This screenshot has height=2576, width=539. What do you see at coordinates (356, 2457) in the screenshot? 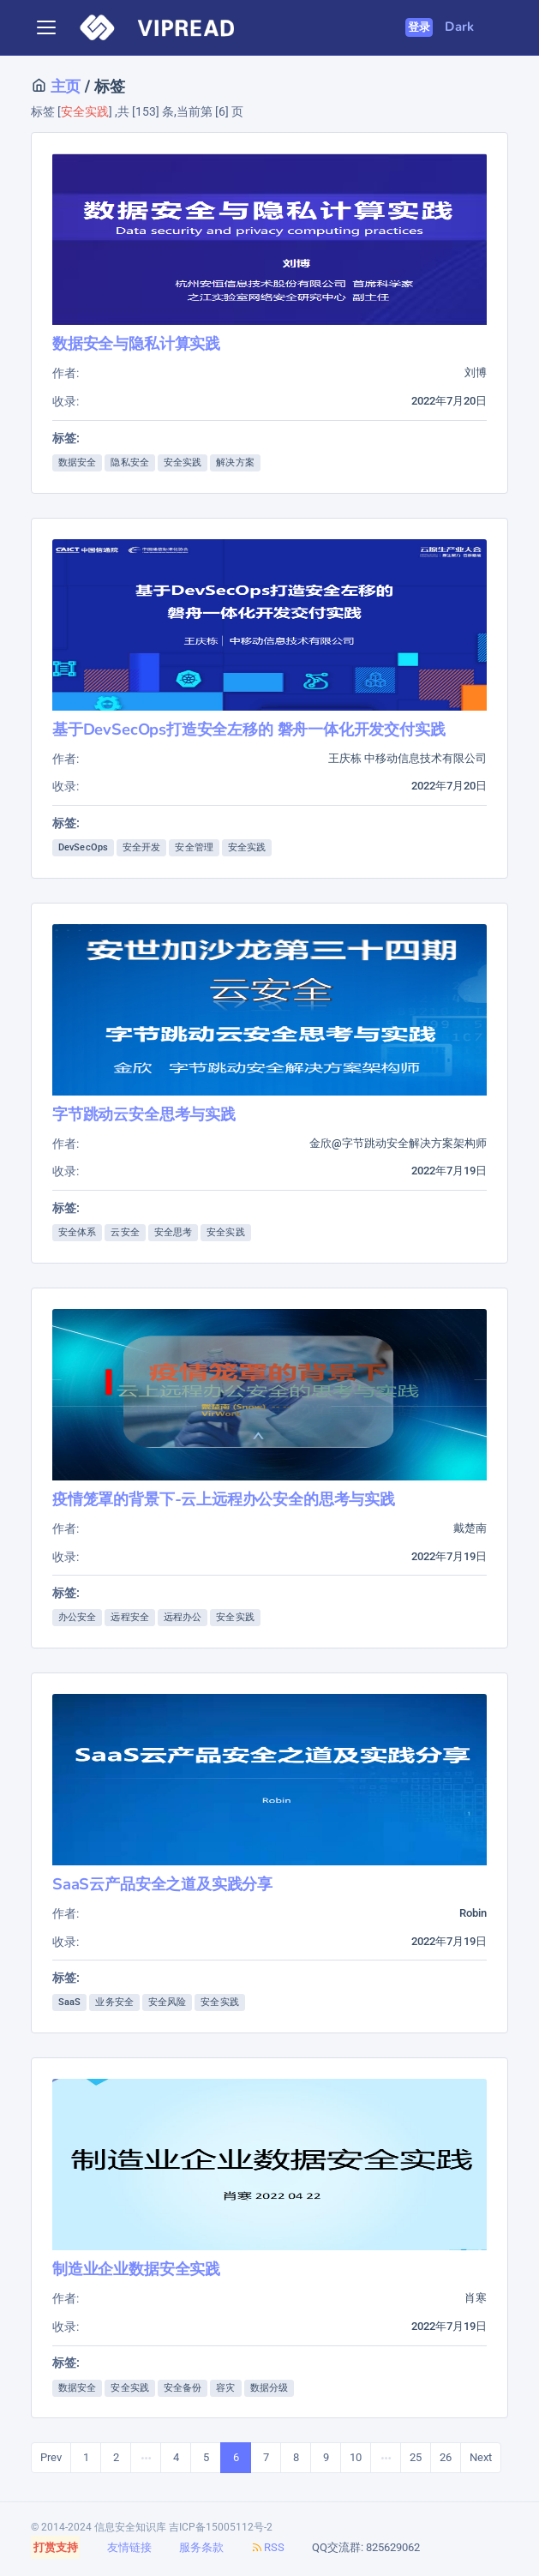
I see `10` at bounding box center [356, 2457].